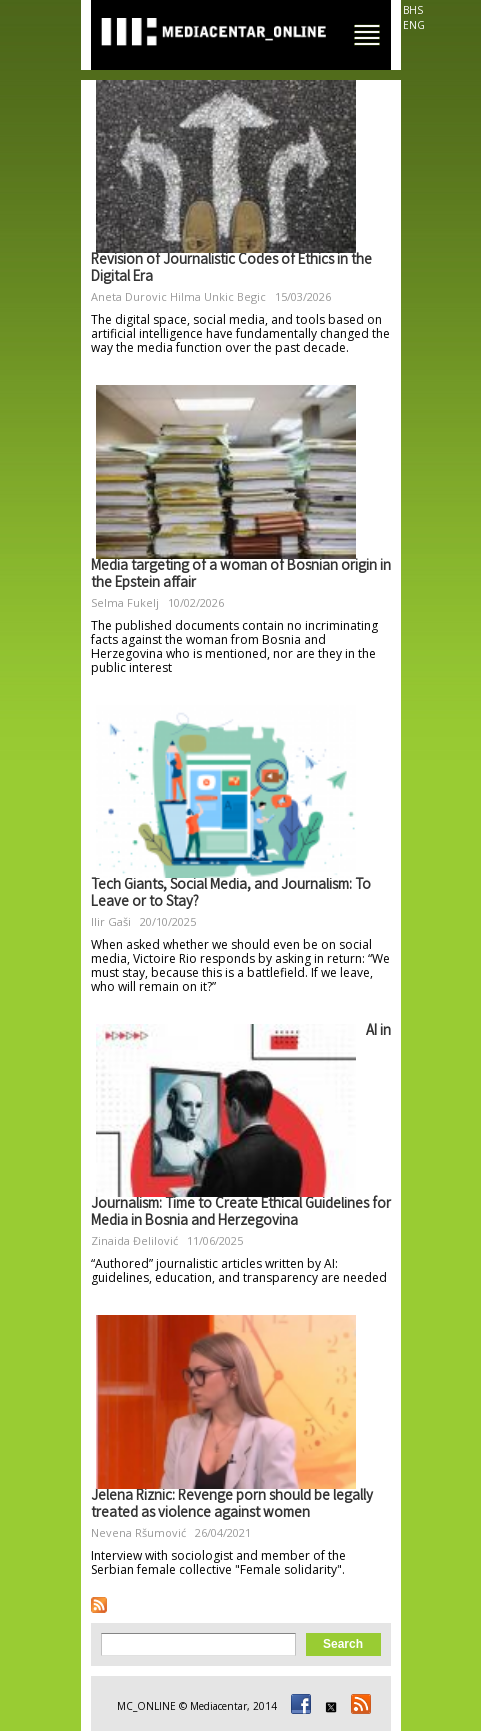  What do you see at coordinates (414, 25) in the screenshot?
I see `ENG` at bounding box center [414, 25].